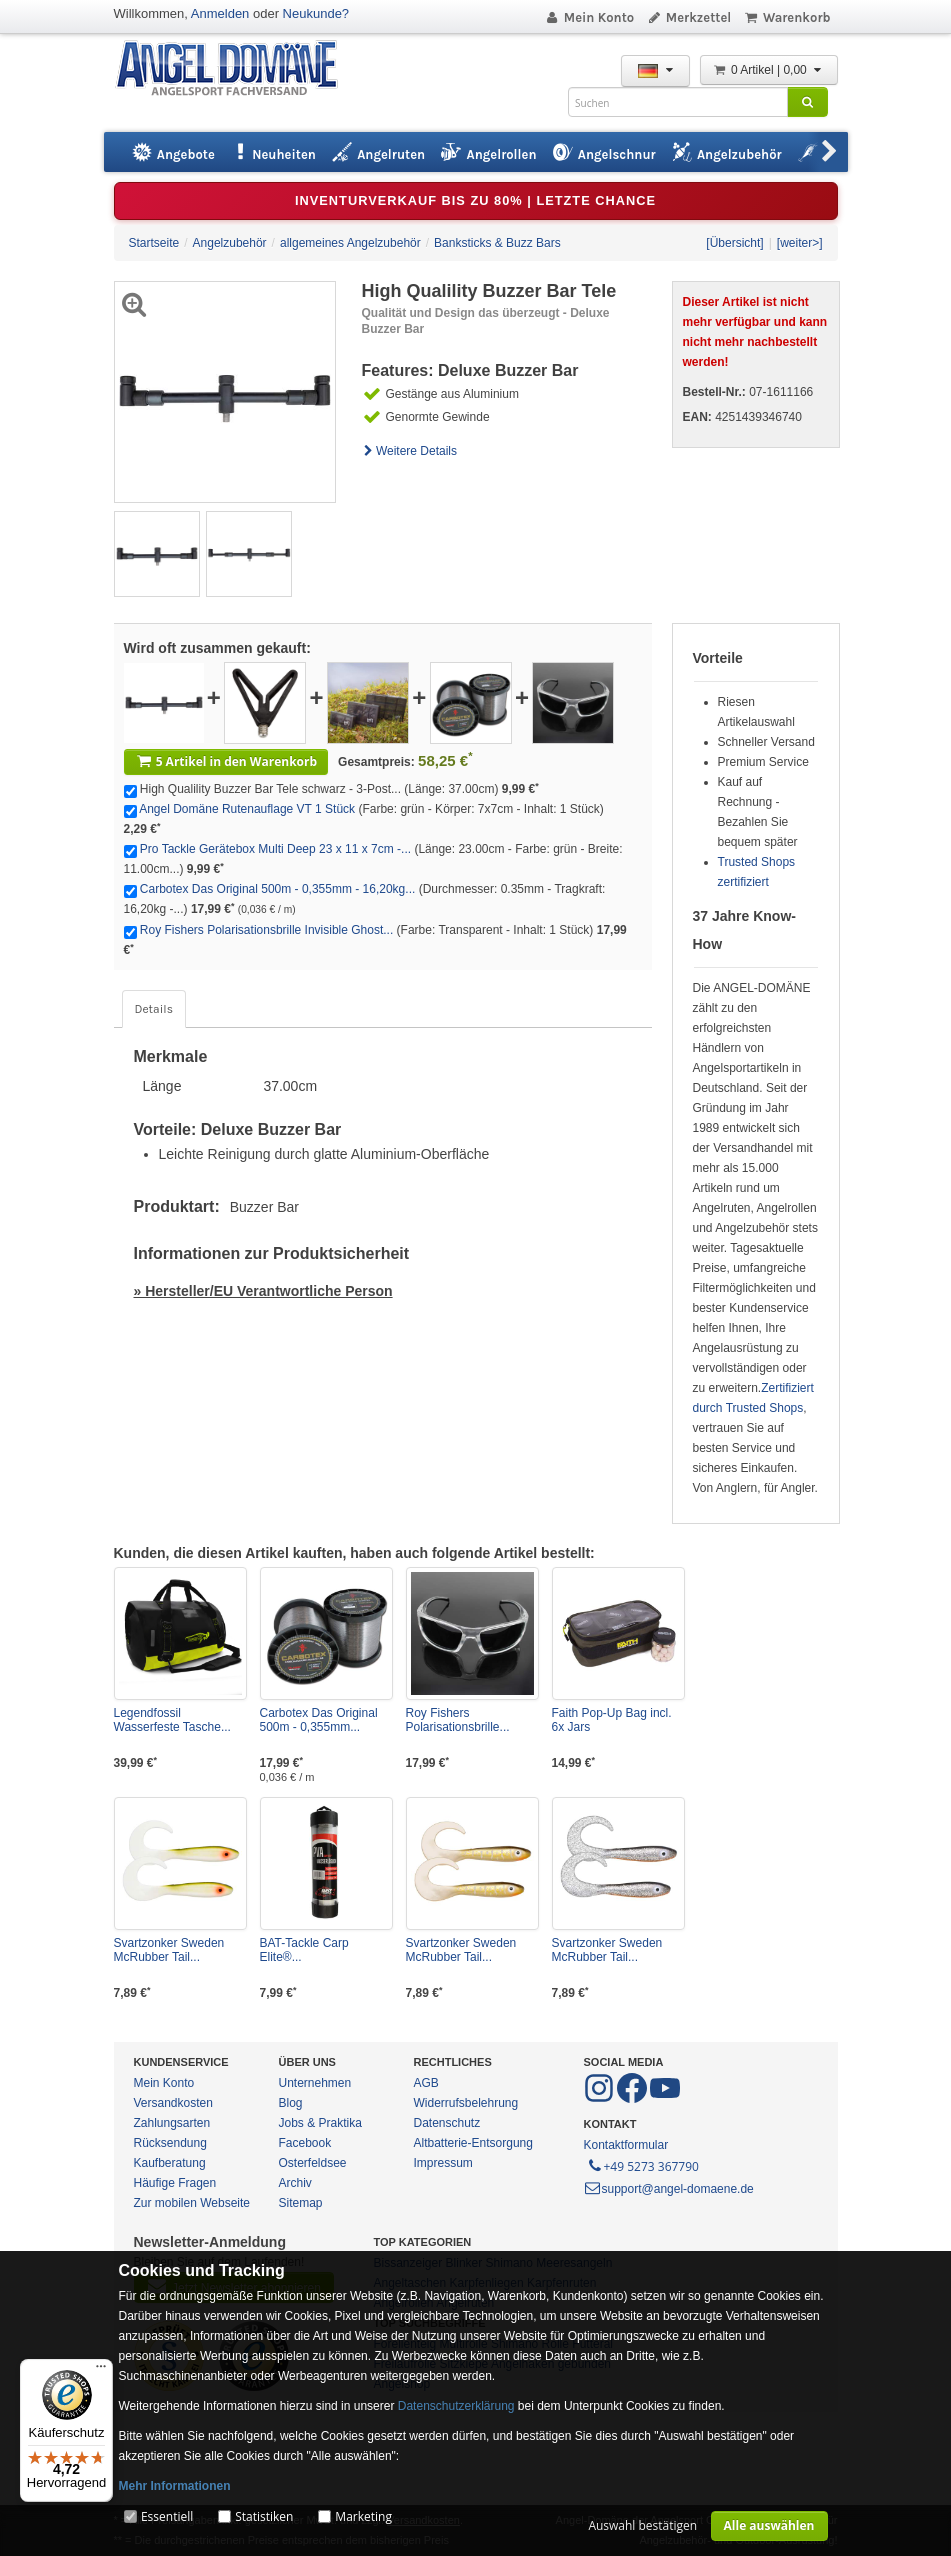 This screenshot has height=2556, width=951. I want to click on Roy Fishers Polarisationsbrille..., so click(458, 1720).